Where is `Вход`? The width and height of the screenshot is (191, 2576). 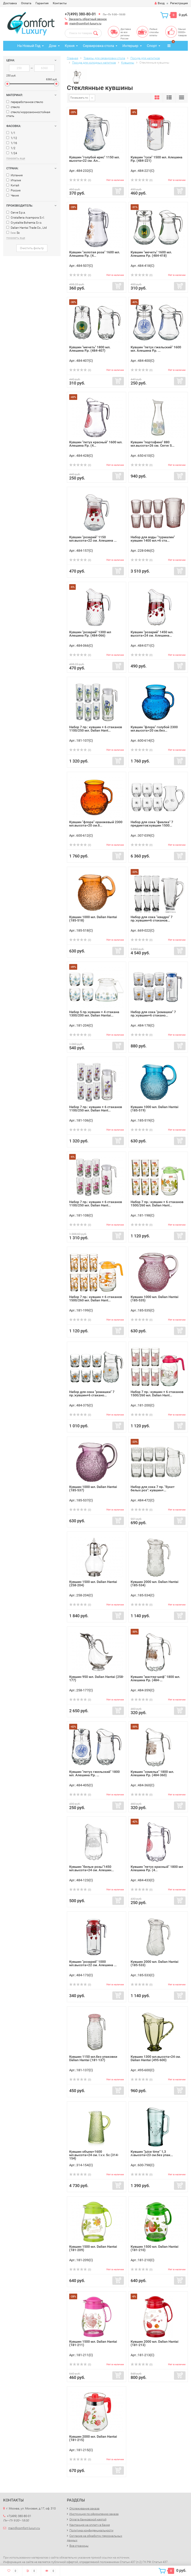 Вход is located at coordinates (159, 3).